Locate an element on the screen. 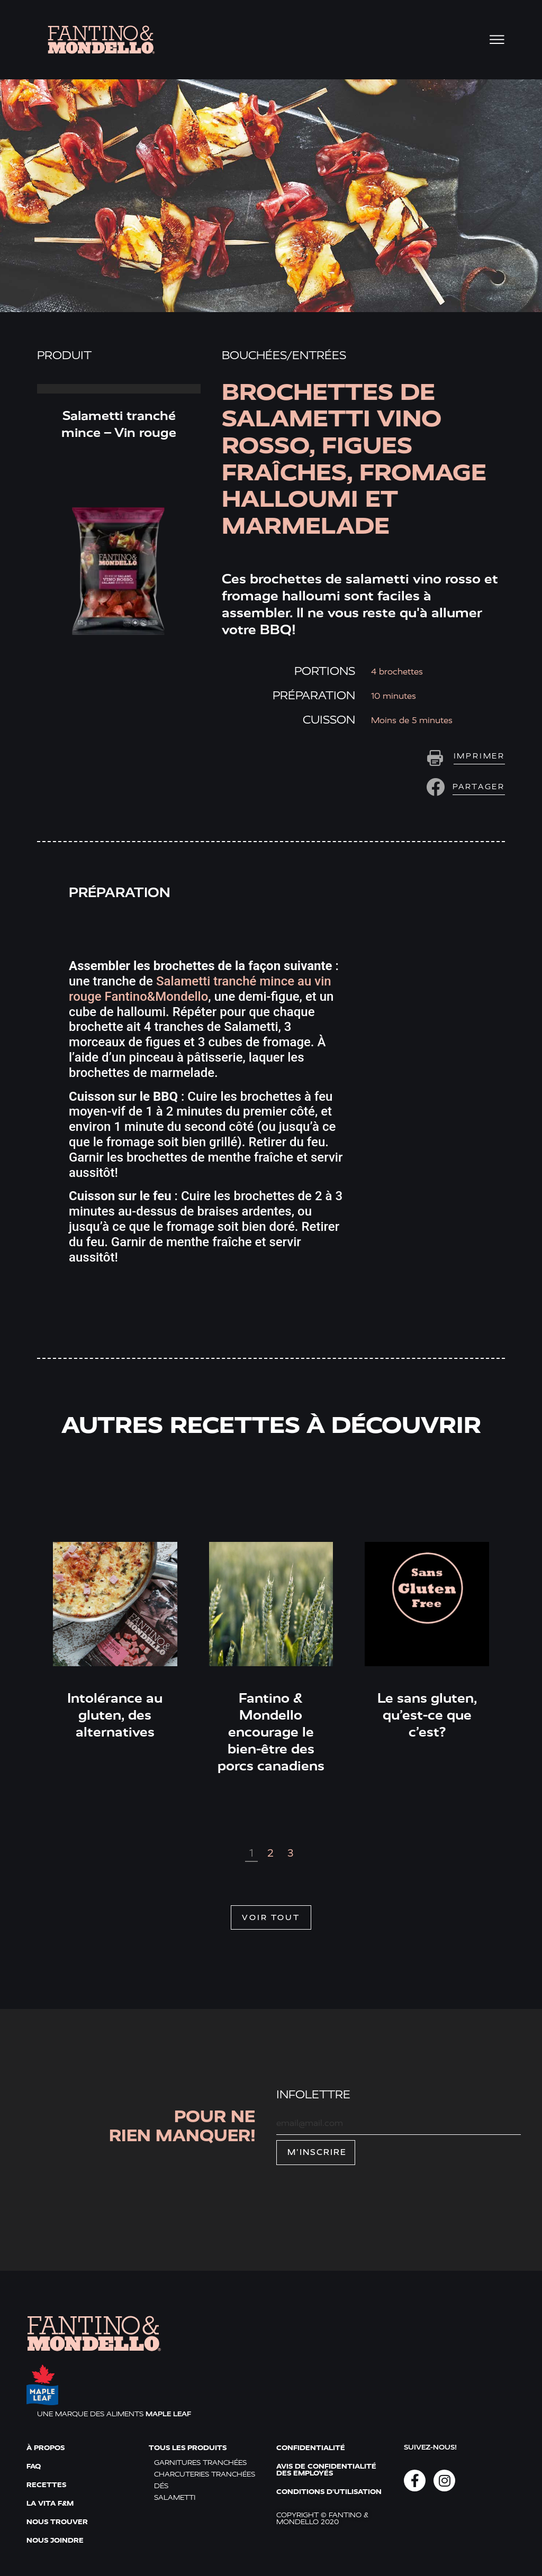  FAQ is located at coordinates (33, 2466).